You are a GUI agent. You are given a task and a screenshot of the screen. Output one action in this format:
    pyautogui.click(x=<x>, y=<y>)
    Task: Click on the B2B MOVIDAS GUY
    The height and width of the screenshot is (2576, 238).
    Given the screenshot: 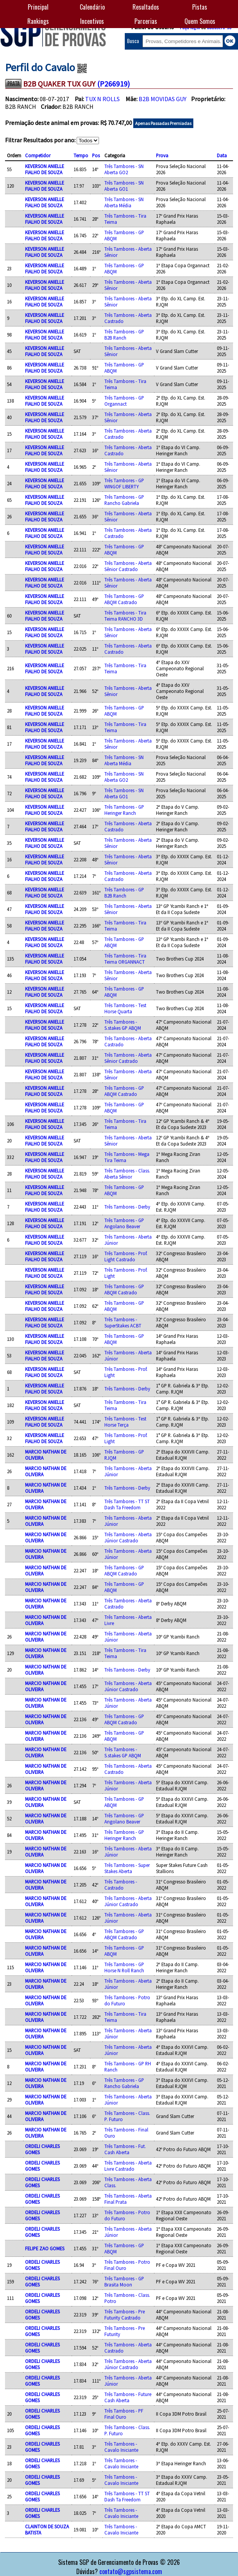 What is the action you would take?
    pyautogui.click(x=162, y=99)
    